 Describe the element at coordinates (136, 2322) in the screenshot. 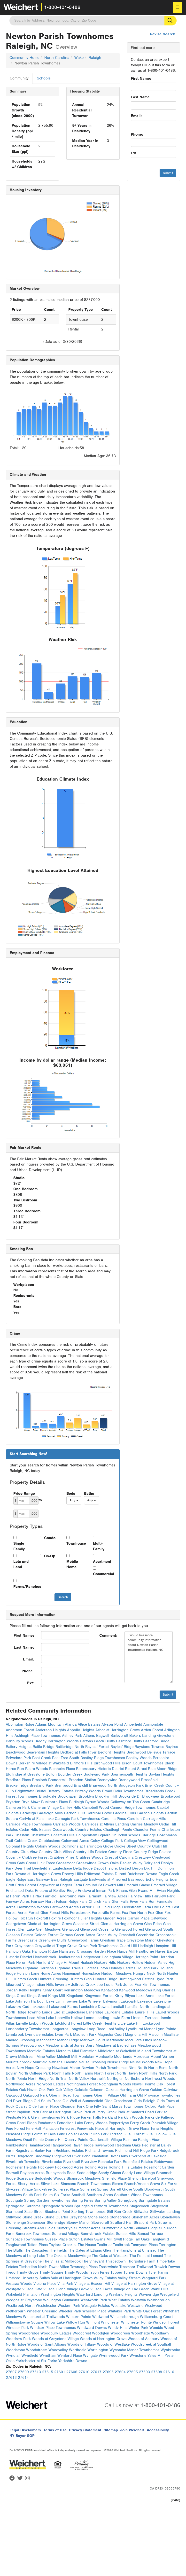

I see `Winchester Pointe` at that location.